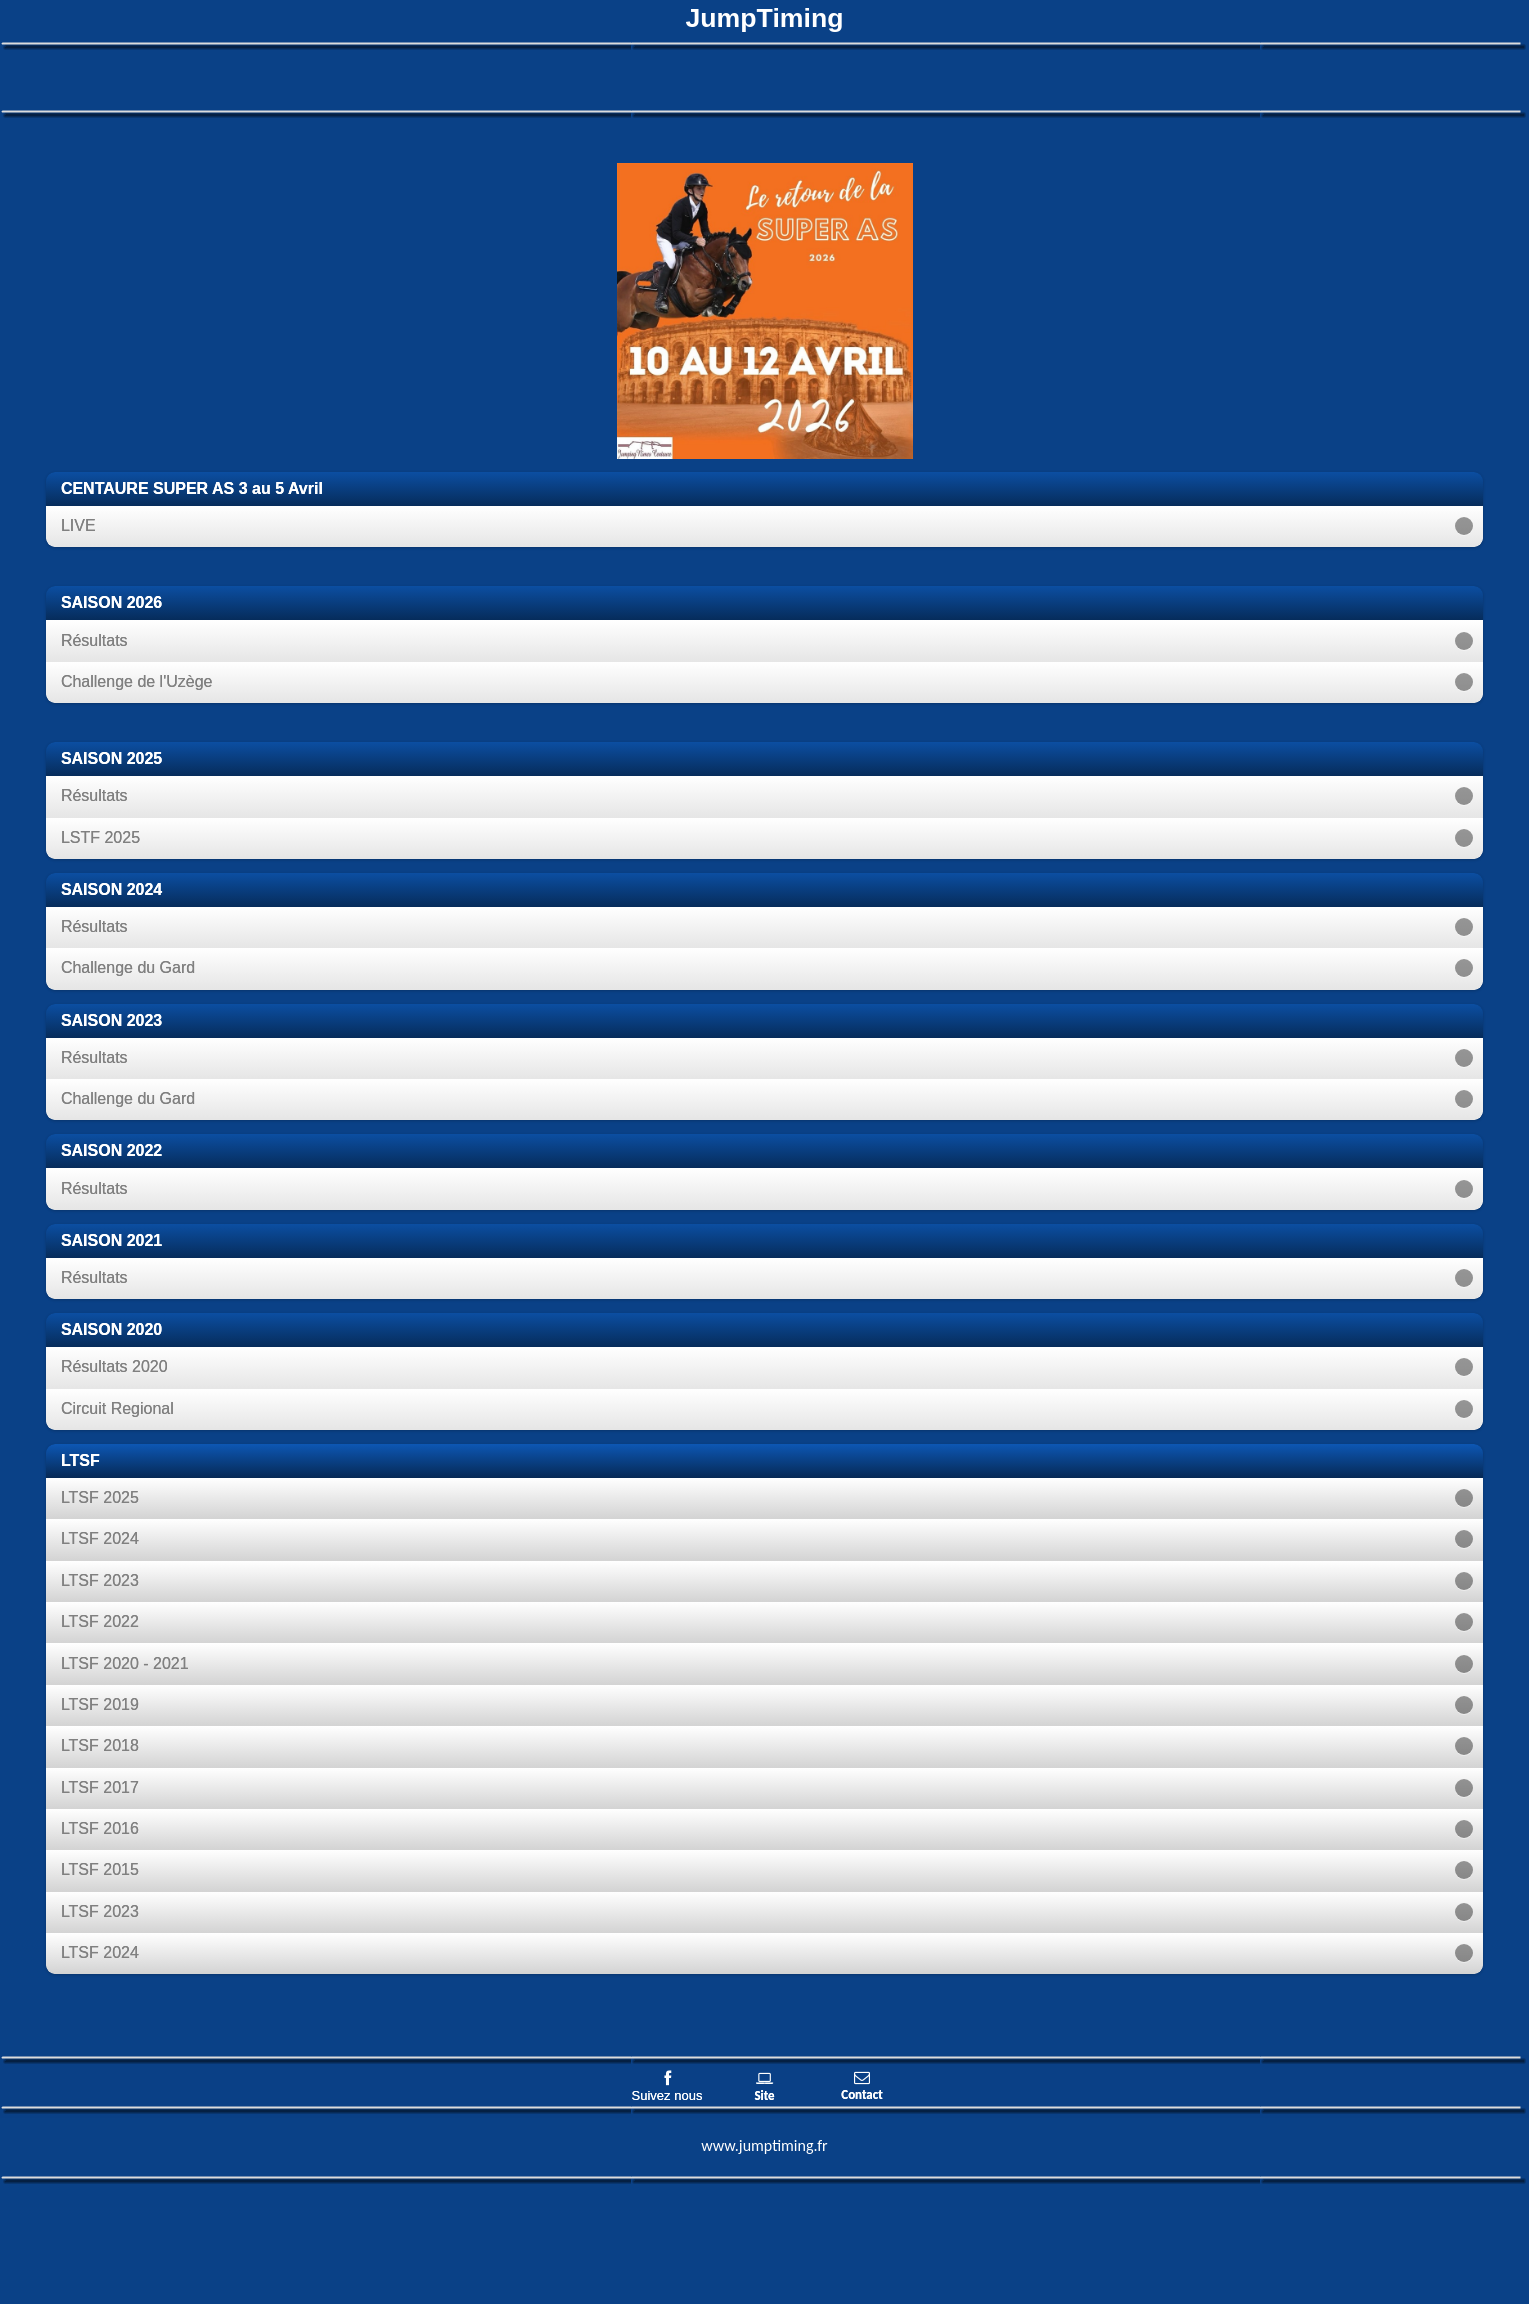 This screenshot has width=1529, height=2304. What do you see at coordinates (78, 525) in the screenshot?
I see `LIVE` at bounding box center [78, 525].